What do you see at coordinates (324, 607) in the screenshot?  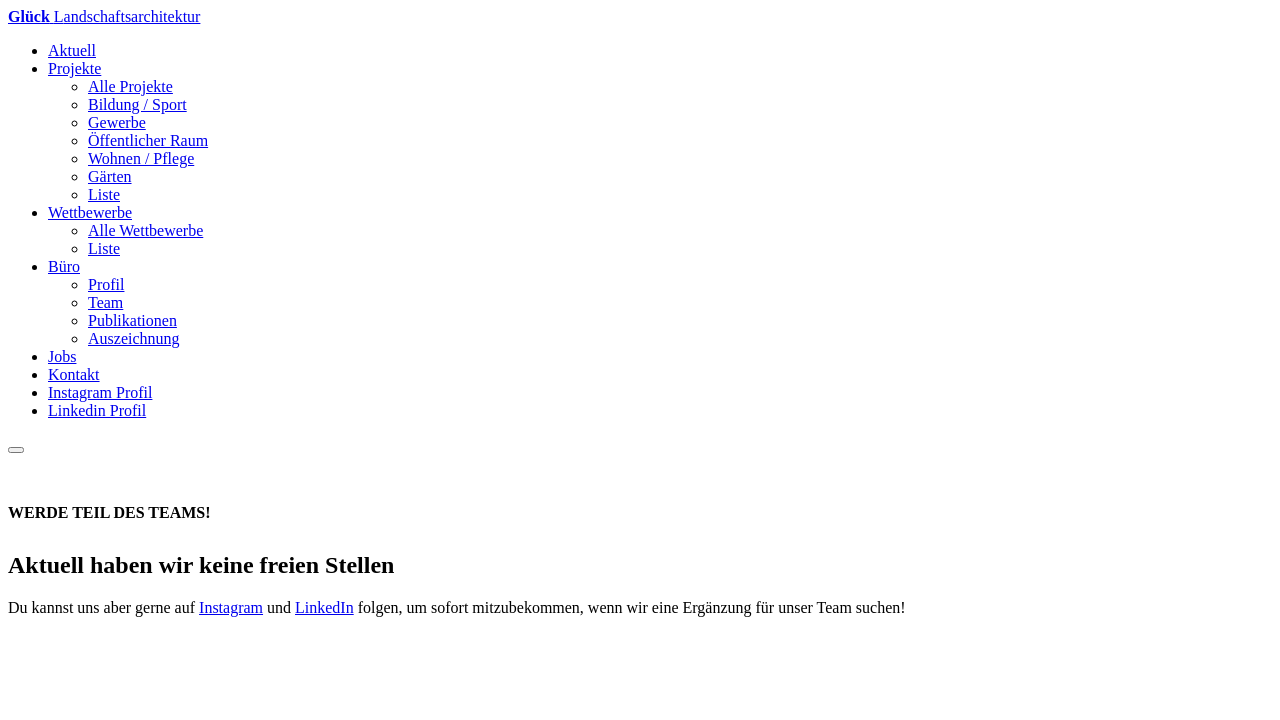 I see `LinkedIn` at bounding box center [324, 607].